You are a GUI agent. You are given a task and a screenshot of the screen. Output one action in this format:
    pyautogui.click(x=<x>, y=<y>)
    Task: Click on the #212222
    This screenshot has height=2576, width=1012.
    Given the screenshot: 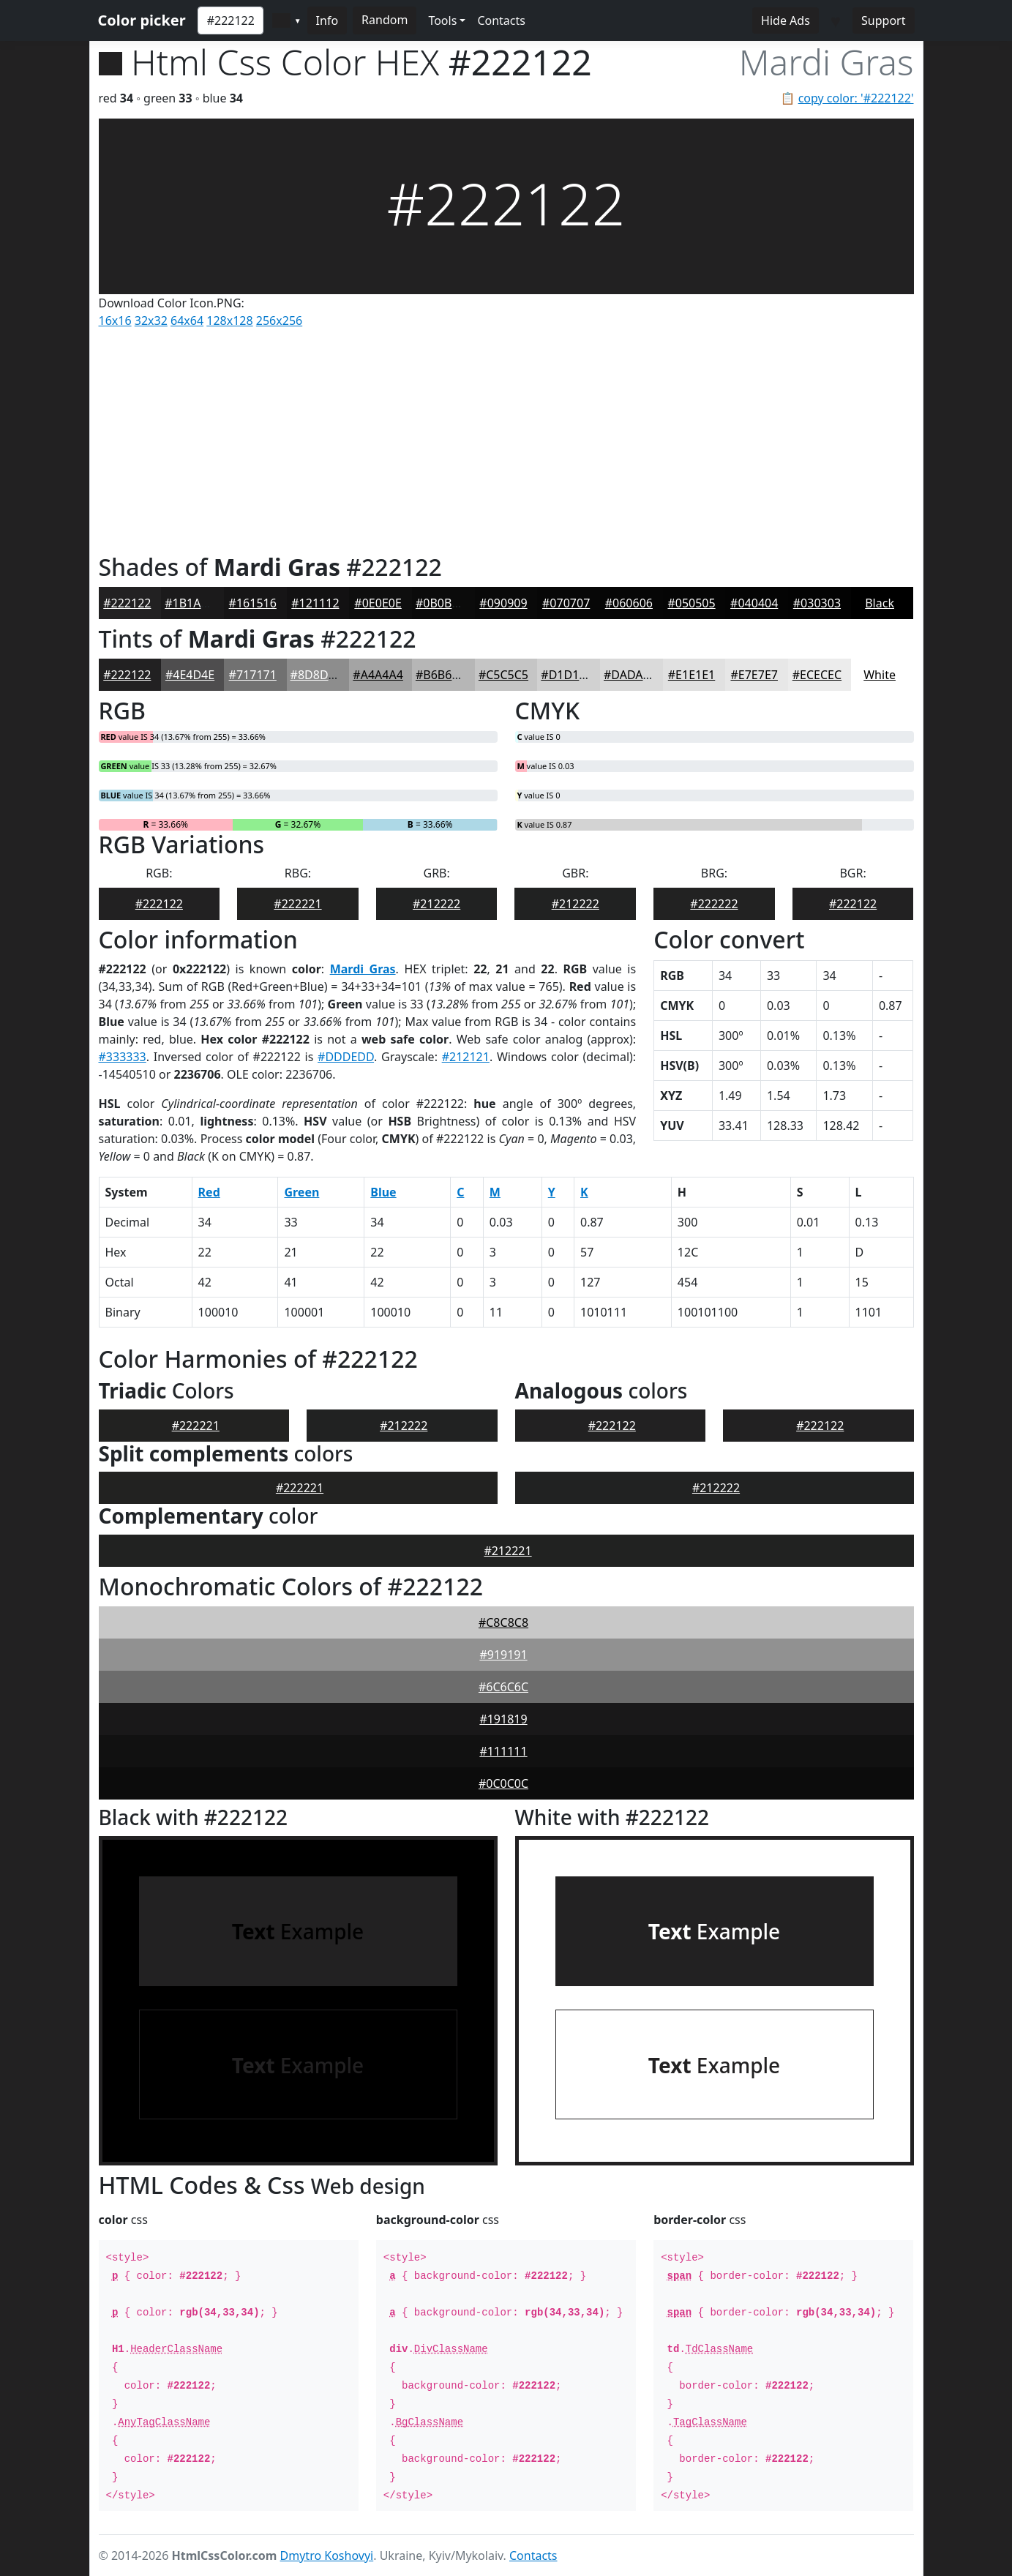 What is the action you would take?
    pyautogui.click(x=436, y=904)
    